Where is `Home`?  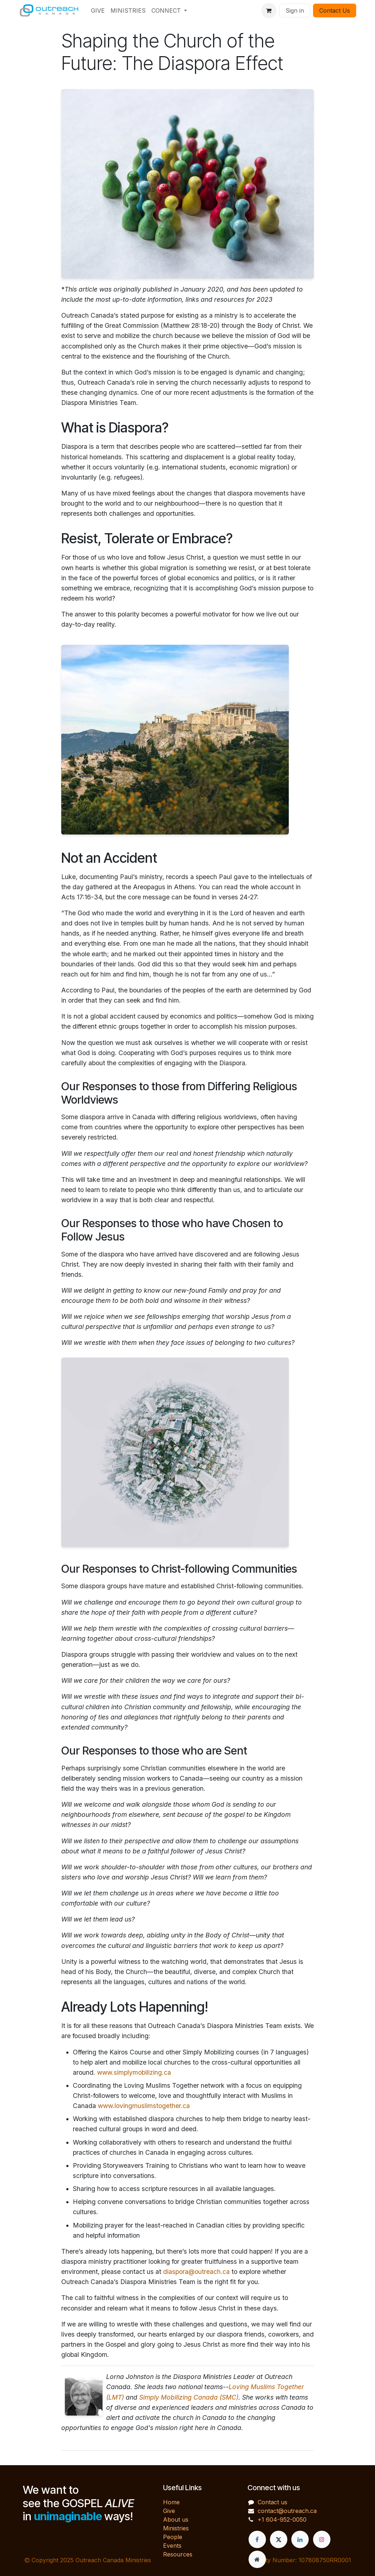
Home is located at coordinates (171, 2502).